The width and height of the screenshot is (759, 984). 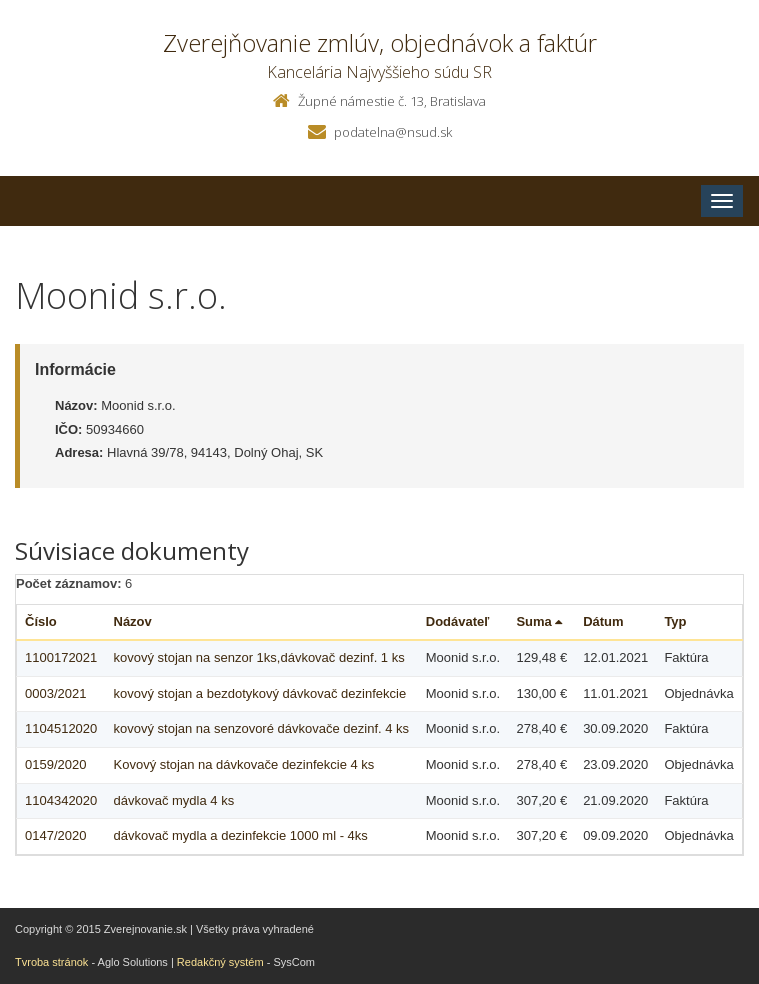 What do you see at coordinates (244, 764) in the screenshot?
I see `Kovový stojan na dávkovače dezinfekcie 4 ks` at bounding box center [244, 764].